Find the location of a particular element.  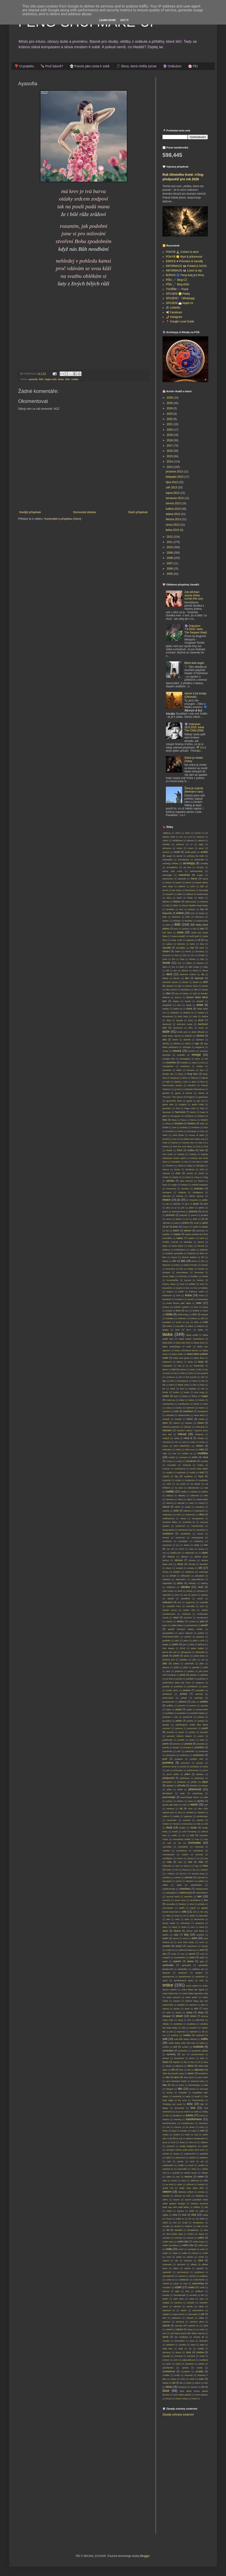

obrana is located at coordinates (192, 1560).